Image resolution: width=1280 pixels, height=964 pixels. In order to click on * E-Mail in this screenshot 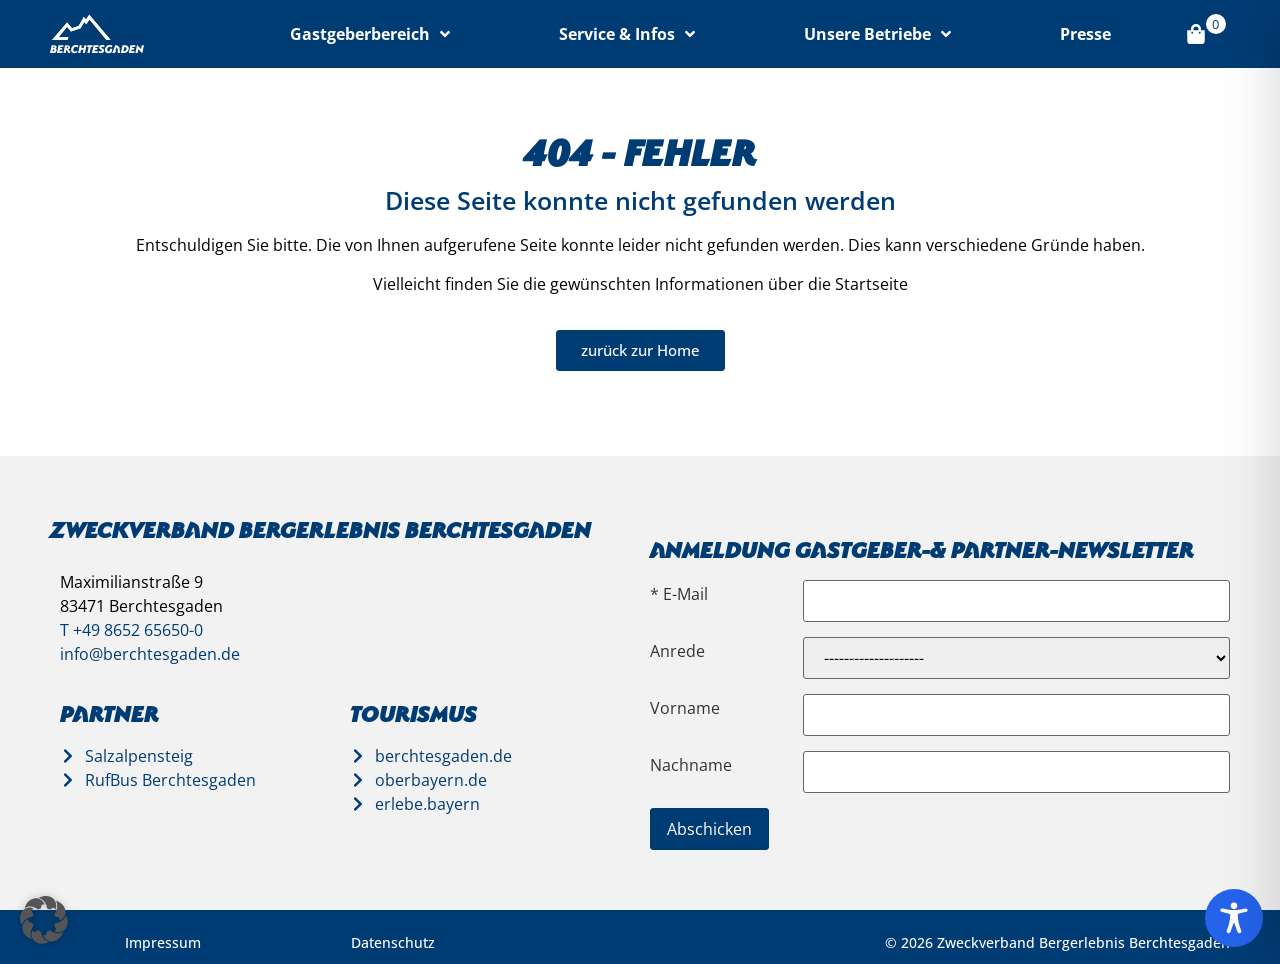, I will do `click(679, 594)`.